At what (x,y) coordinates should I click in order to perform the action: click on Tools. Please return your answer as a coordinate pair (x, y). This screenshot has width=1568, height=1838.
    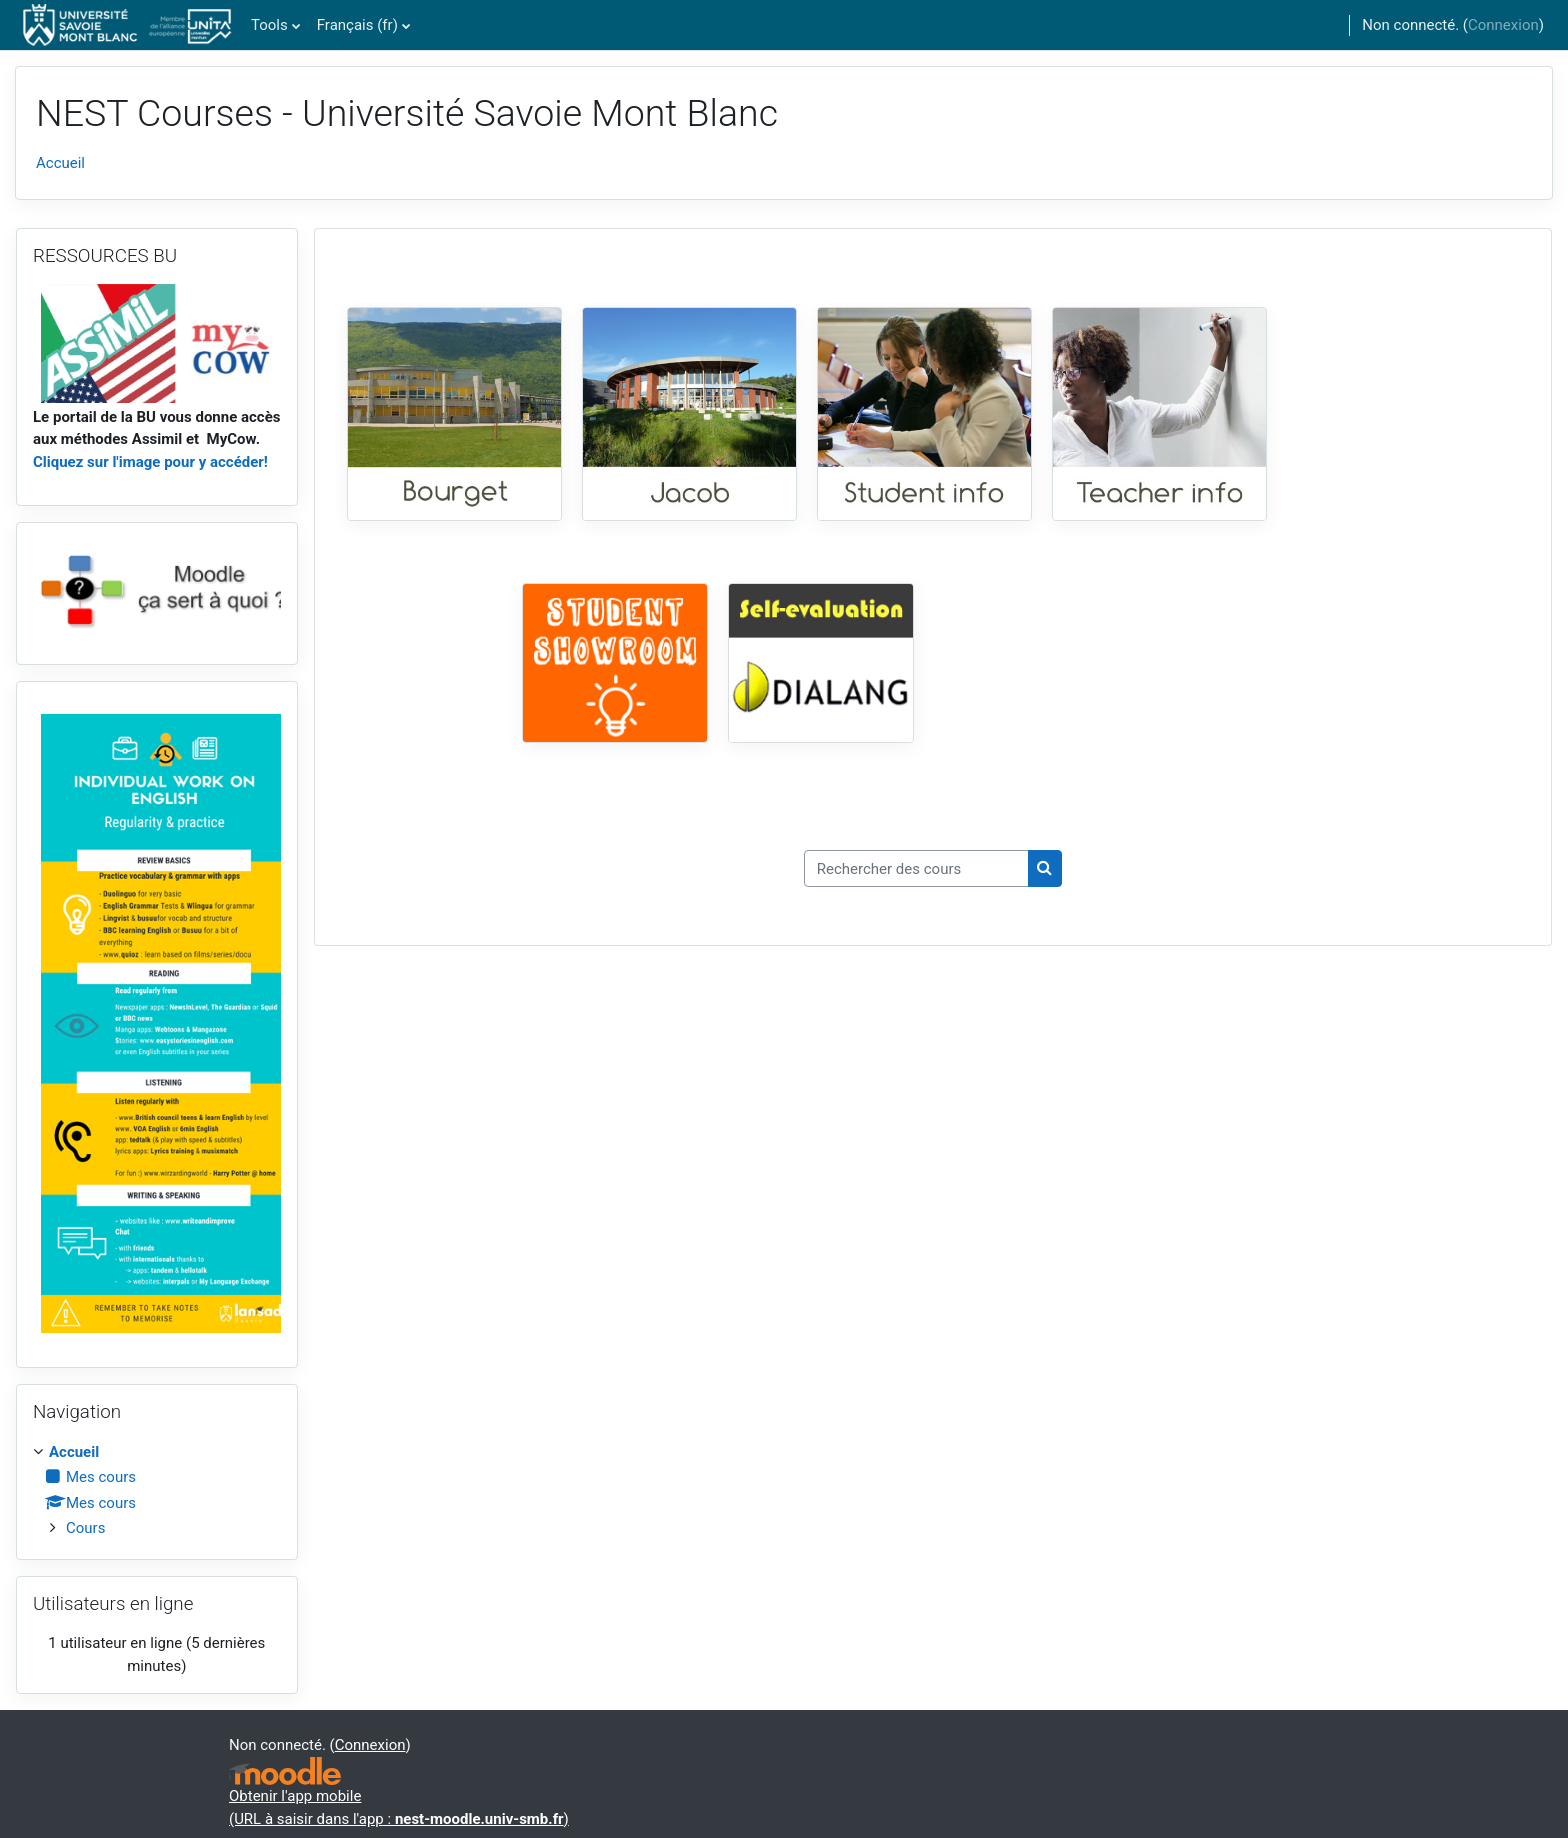
    Looking at the image, I should click on (269, 25).